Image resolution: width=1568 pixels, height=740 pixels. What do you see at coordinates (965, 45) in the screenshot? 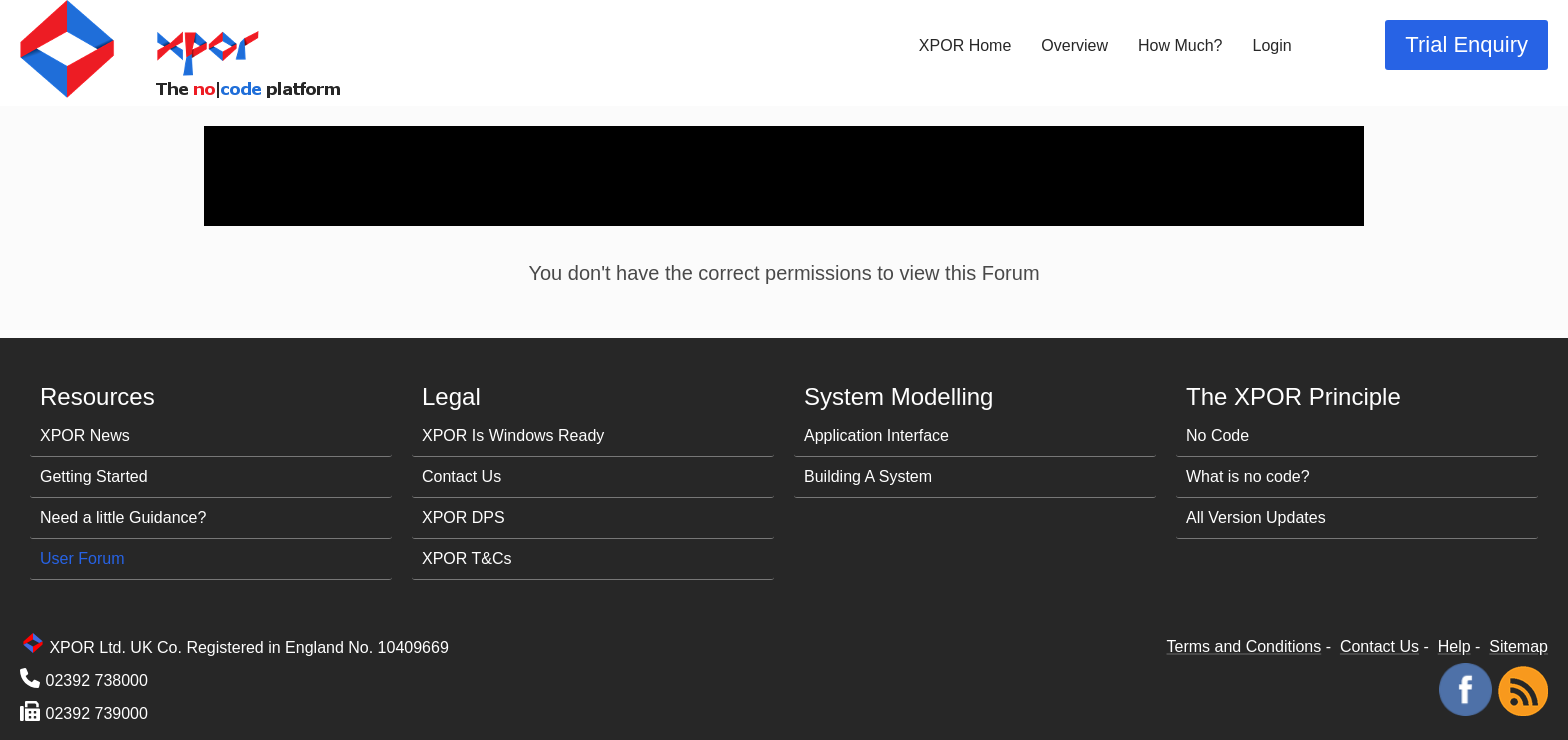
I see `XPOR Home` at bounding box center [965, 45].